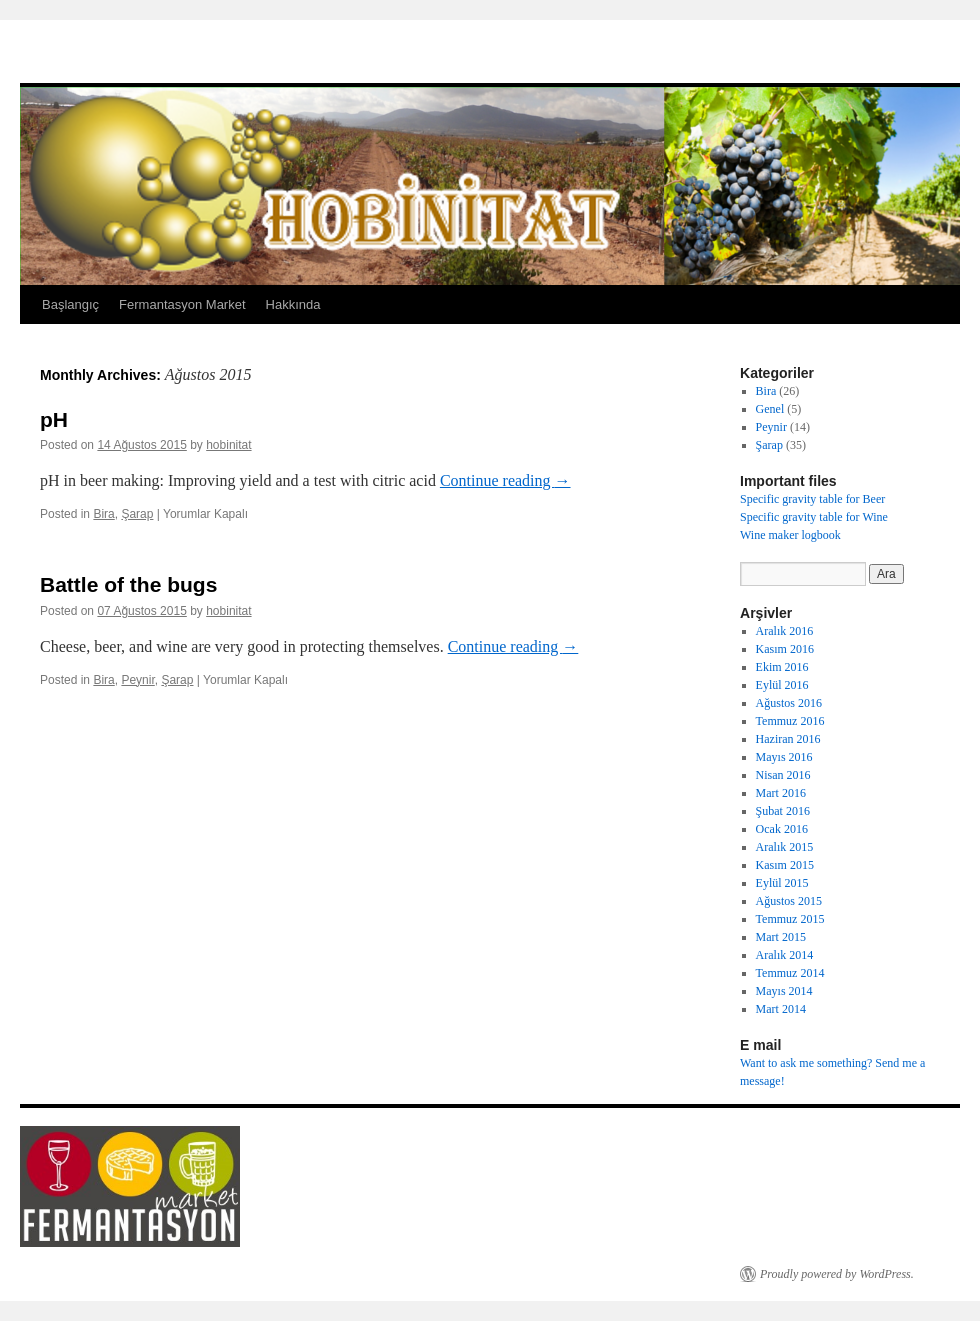  Describe the element at coordinates (781, 937) in the screenshot. I see `Mart 2015` at that location.